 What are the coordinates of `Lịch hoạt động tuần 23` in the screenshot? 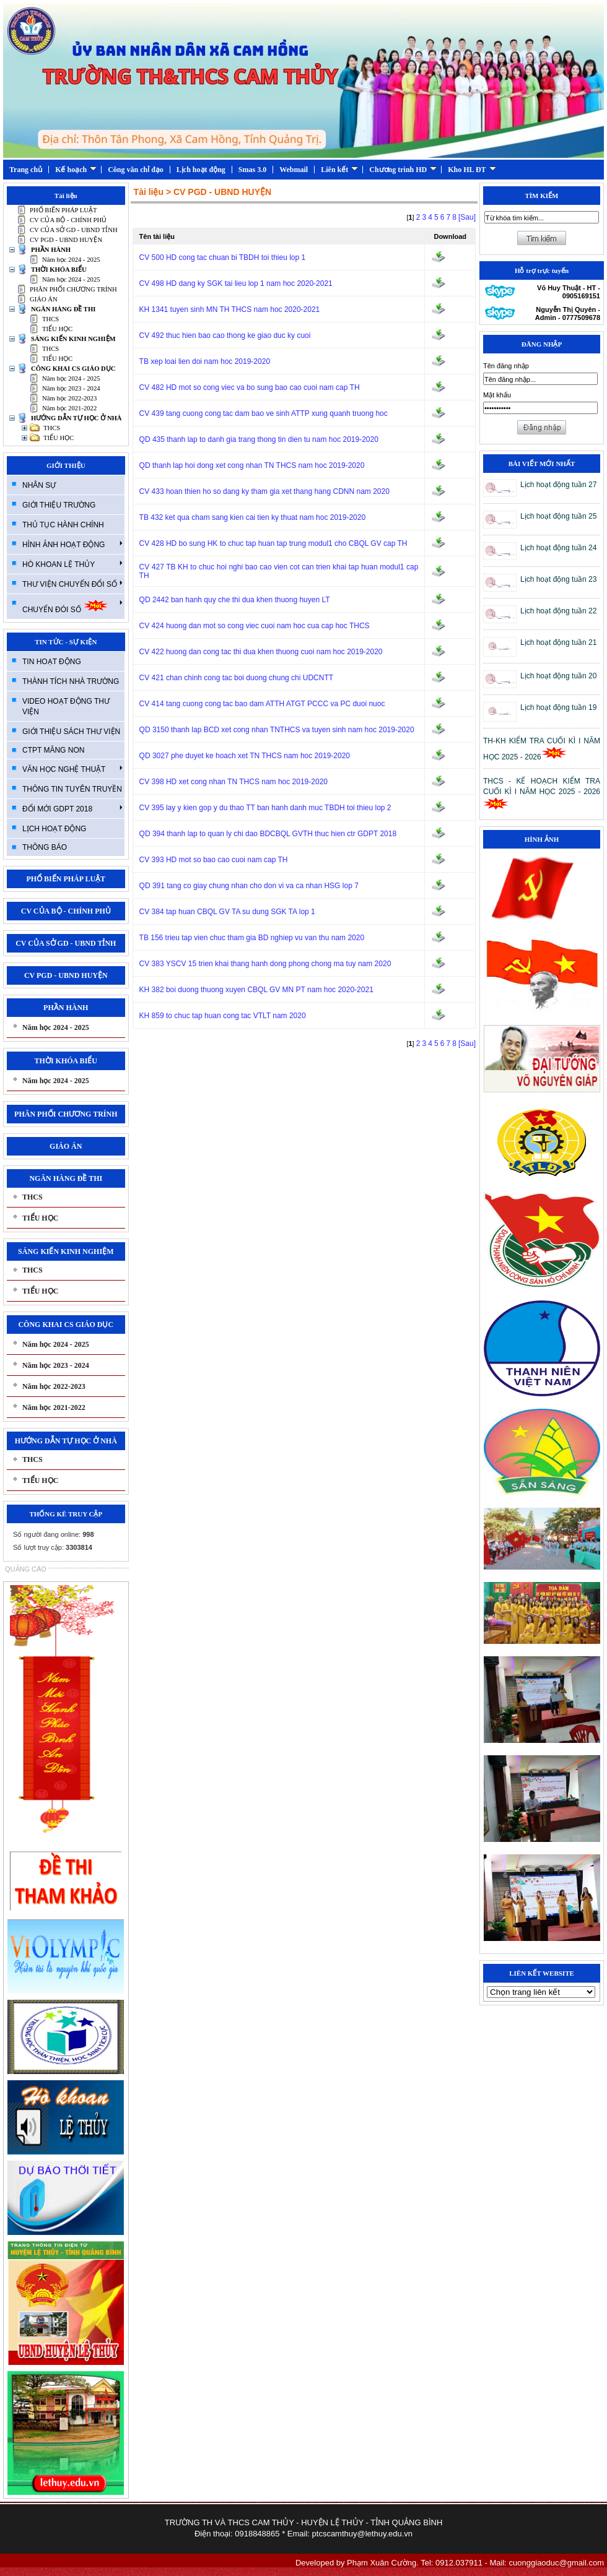 It's located at (558, 579).